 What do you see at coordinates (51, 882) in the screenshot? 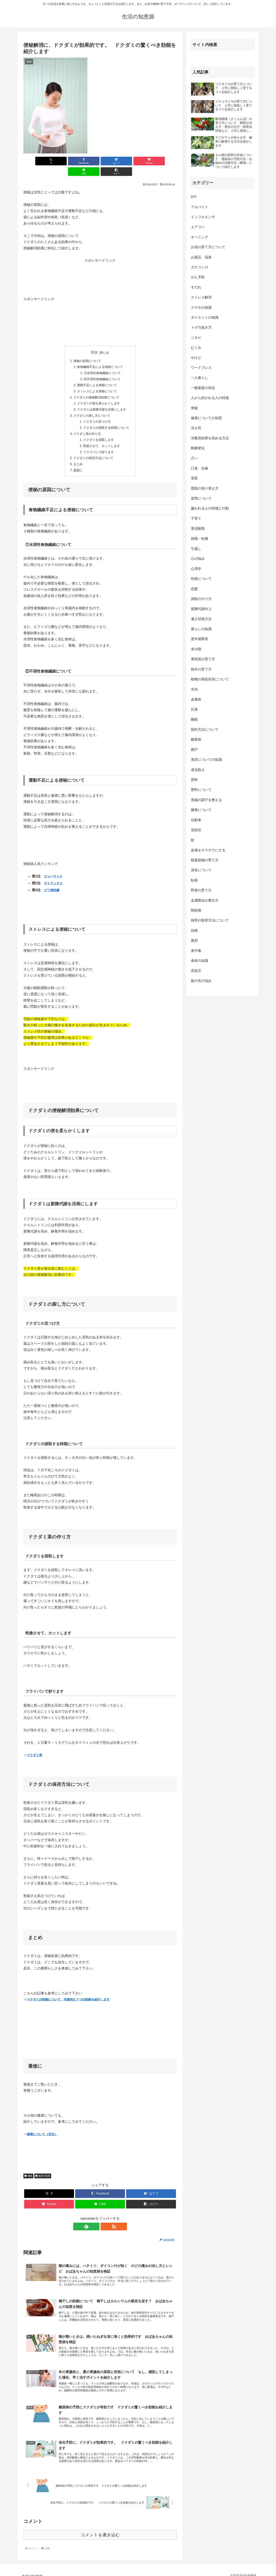
I see `ビワ湖浣腸` at bounding box center [51, 882].